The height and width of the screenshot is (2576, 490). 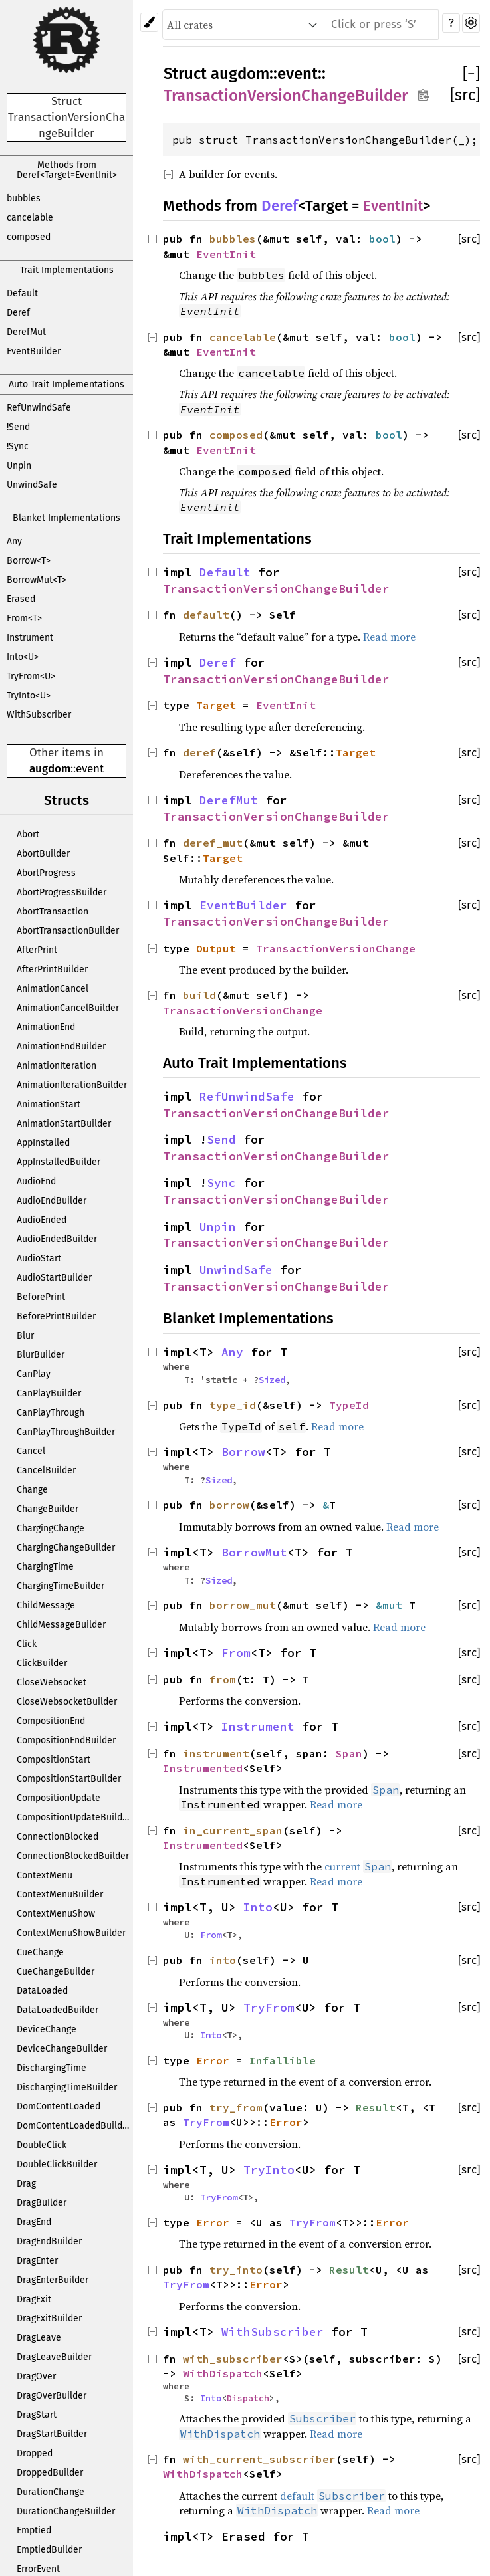 What do you see at coordinates (56, 1316) in the screenshot?
I see `BeforePrintBuilder` at bounding box center [56, 1316].